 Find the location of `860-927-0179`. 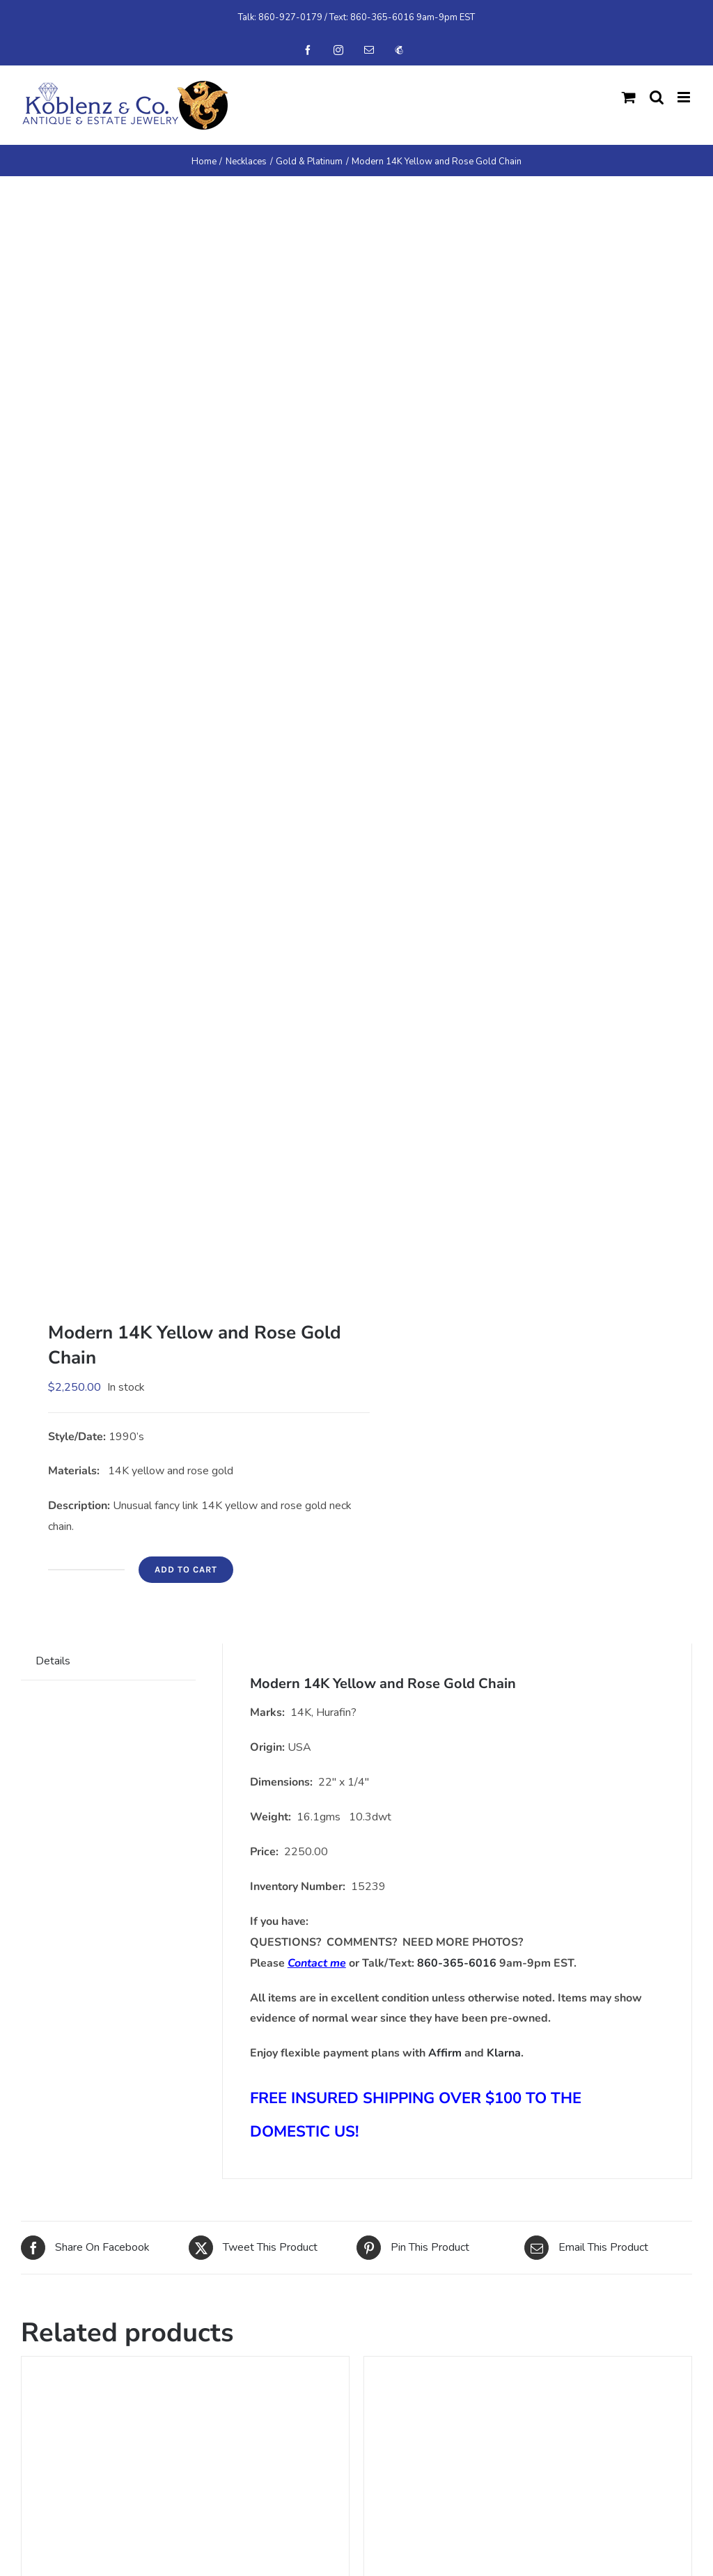

860-927-0179 is located at coordinates (290, 17).